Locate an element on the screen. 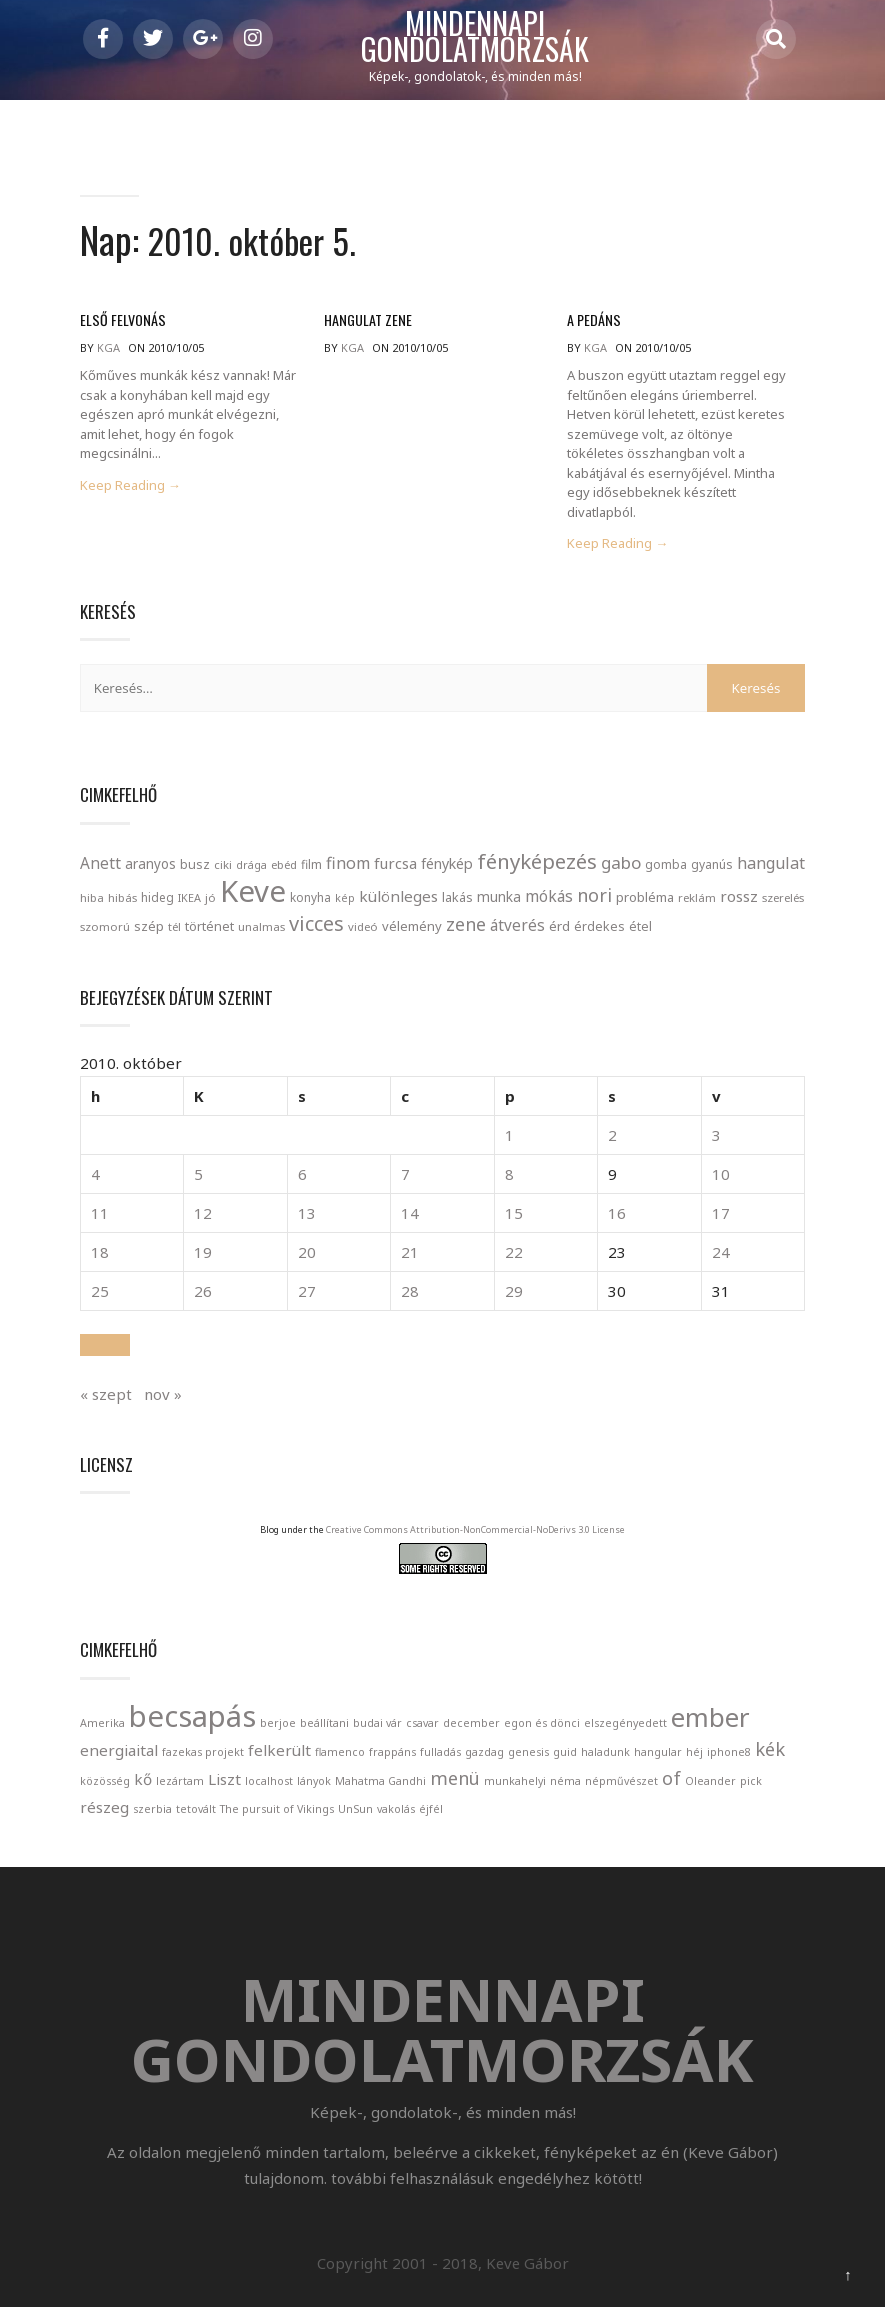 This screenshot has height=2313, width=885. 20 [Bejegyzések közzétéve: 2010. October 20.] is located at coordinates (307, 1256).